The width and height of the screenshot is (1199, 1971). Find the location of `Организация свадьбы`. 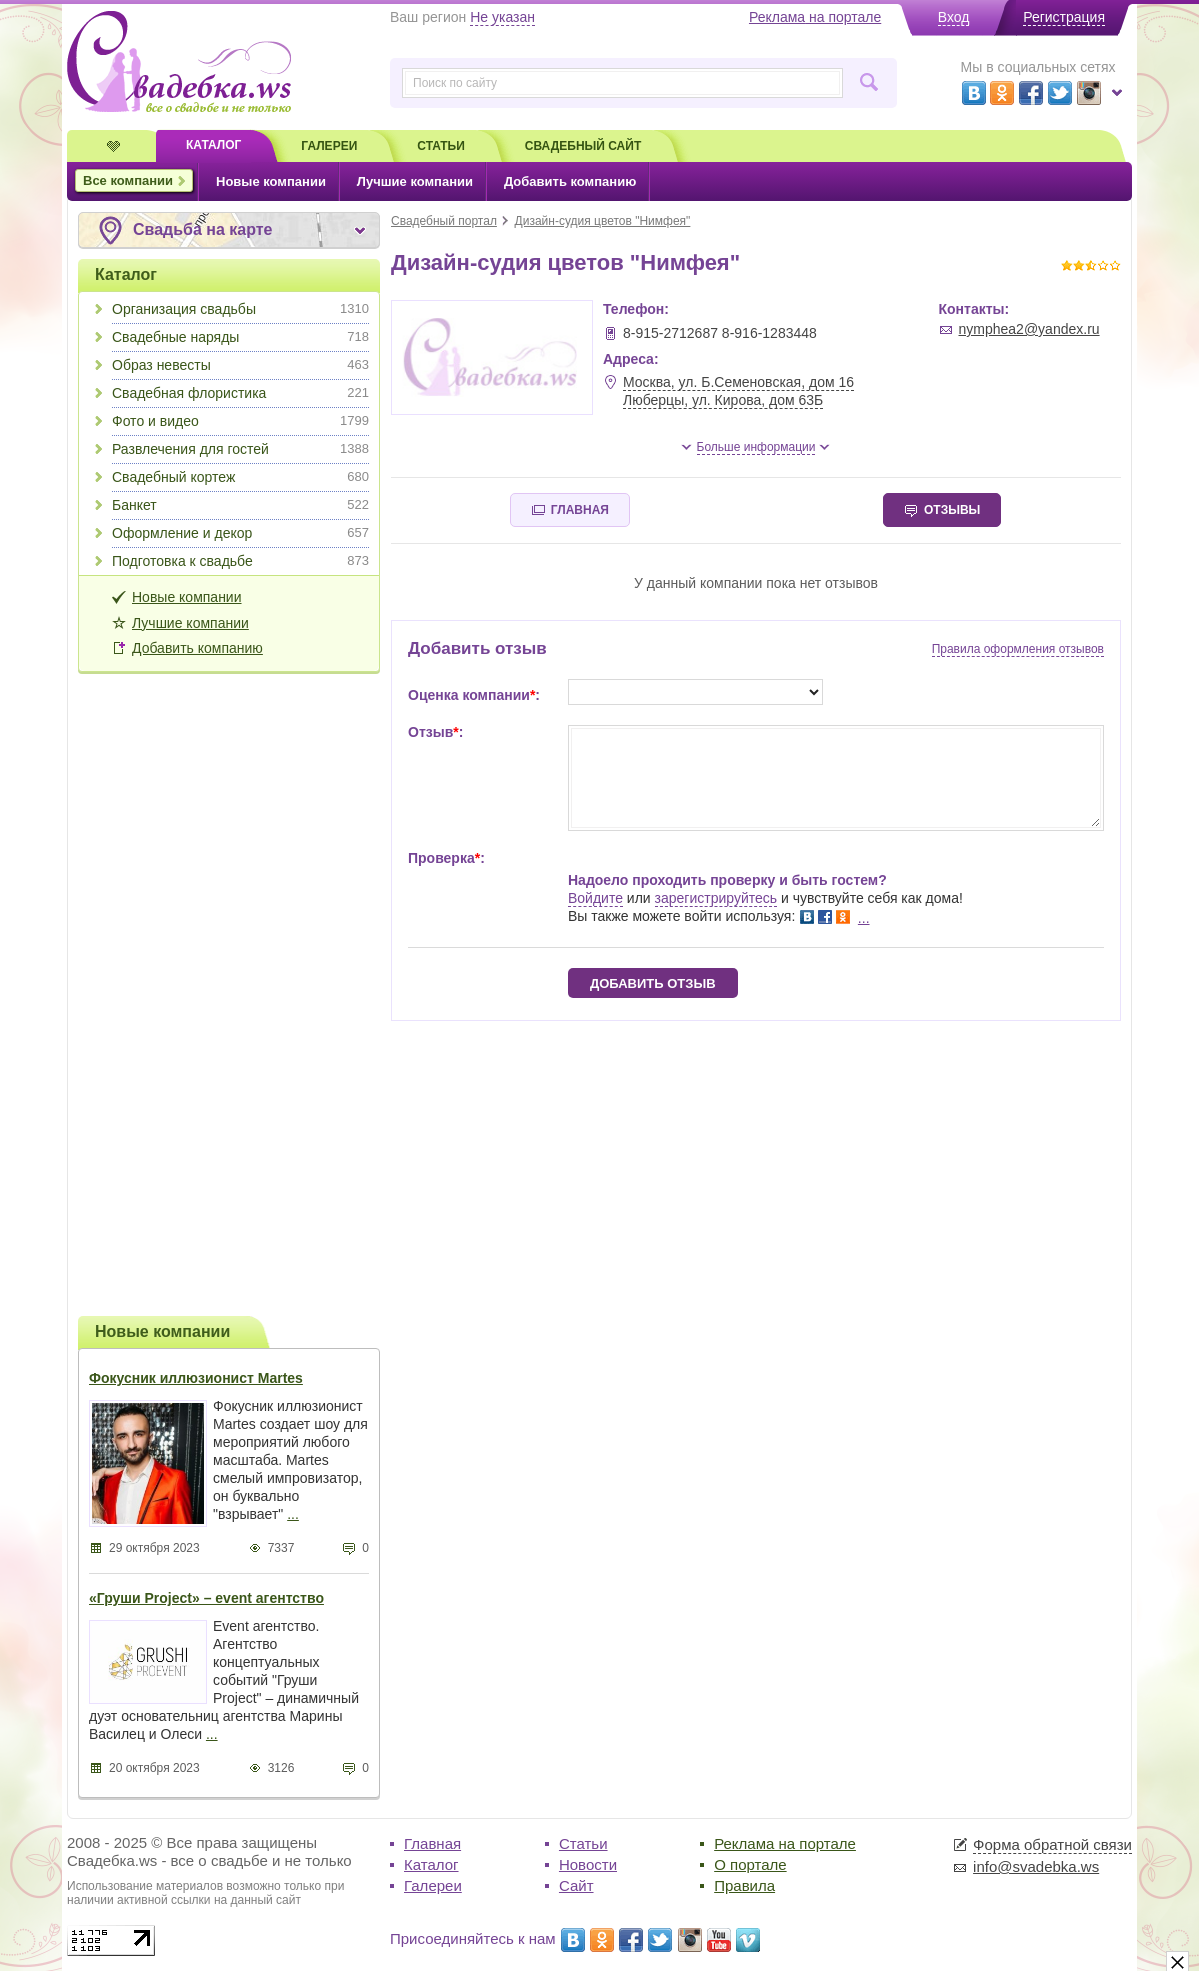

Организация свадьбы is located at coordinates (240, 309).